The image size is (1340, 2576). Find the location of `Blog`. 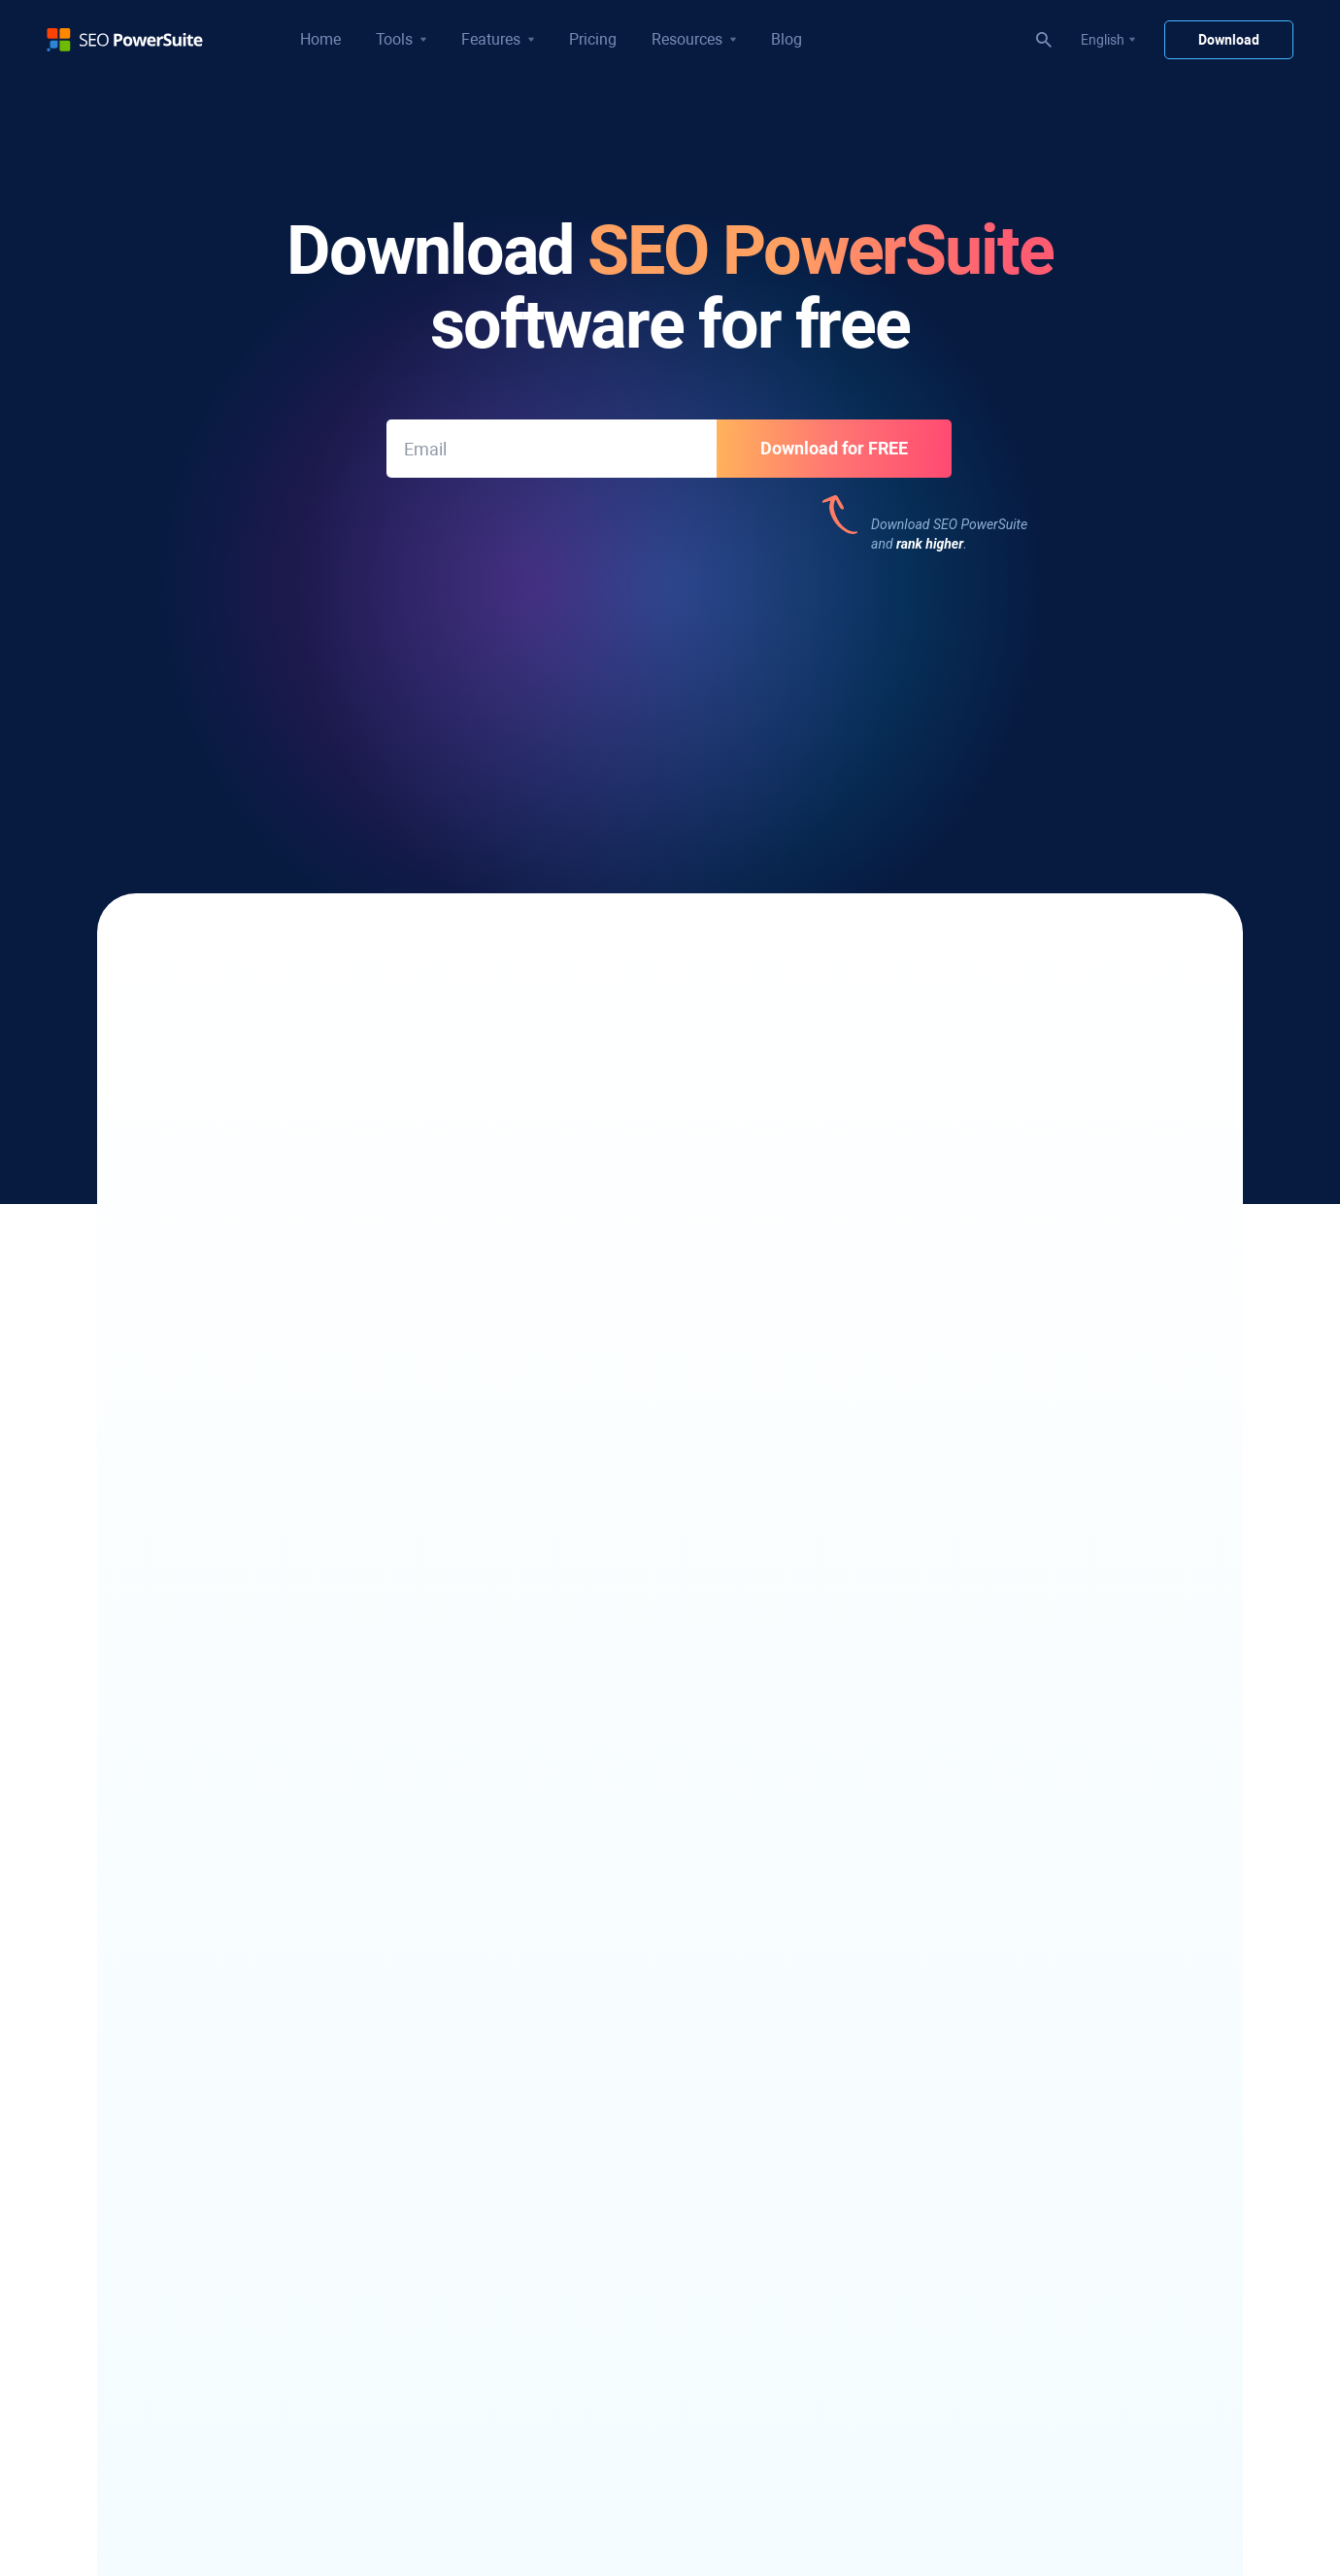

Blog is located at coordinates (786, 39).